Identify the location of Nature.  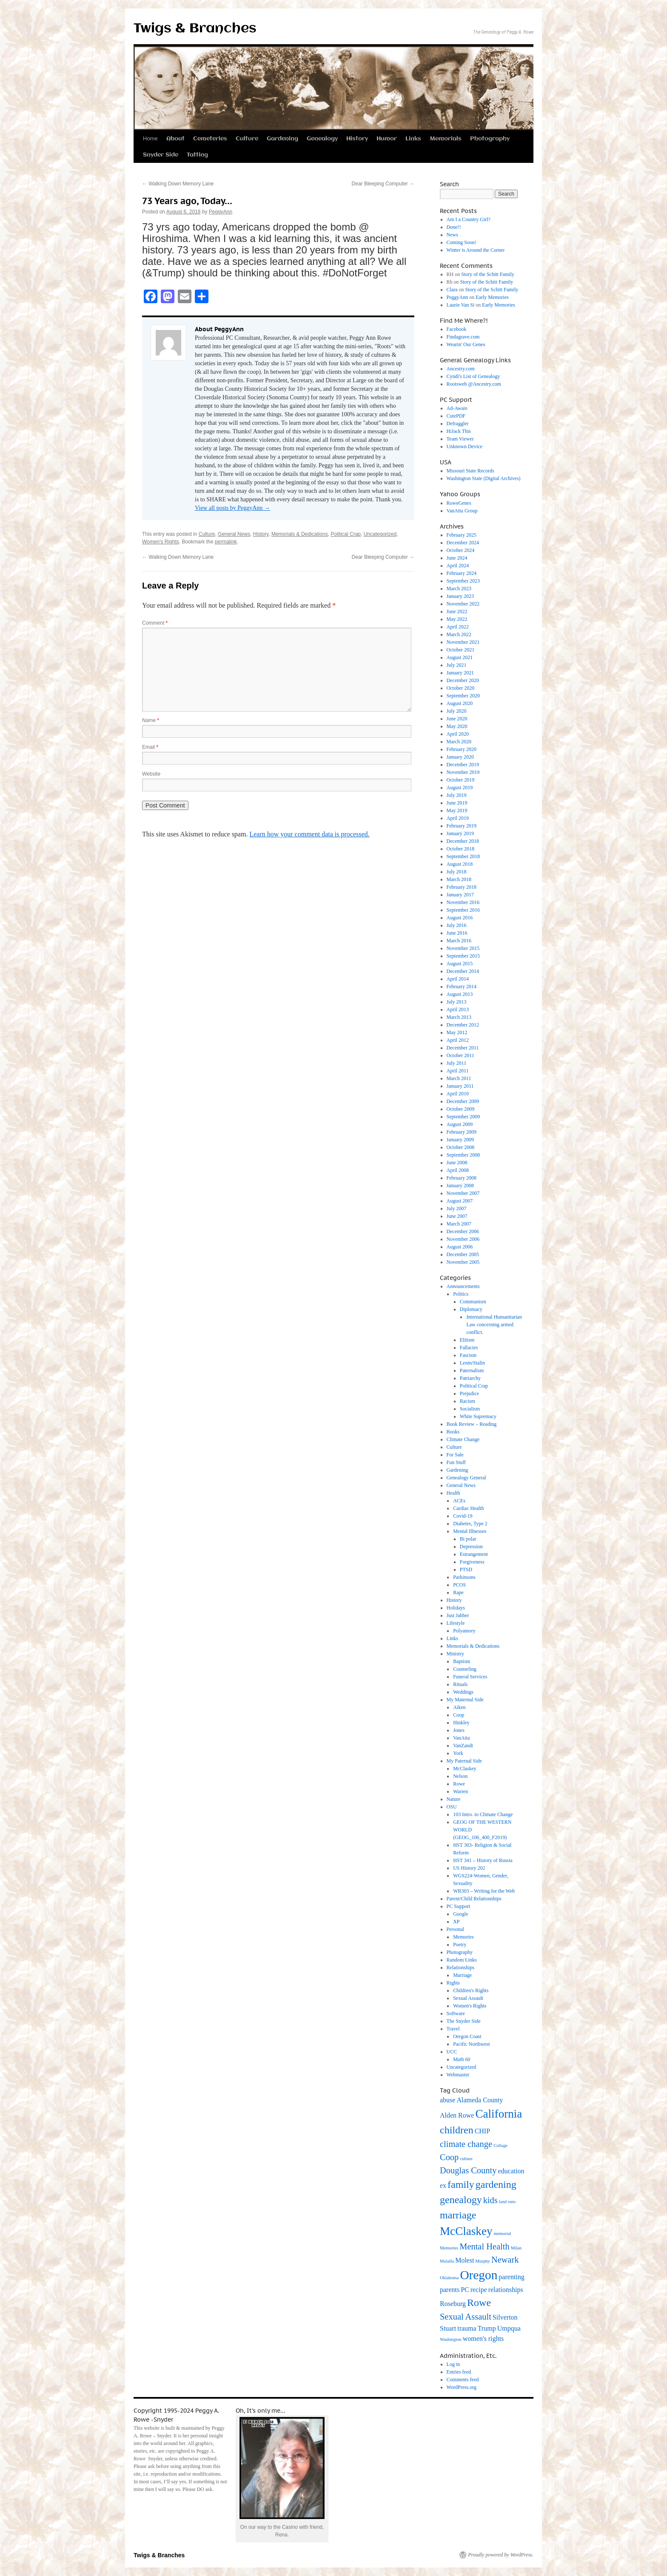
(454, 1799).